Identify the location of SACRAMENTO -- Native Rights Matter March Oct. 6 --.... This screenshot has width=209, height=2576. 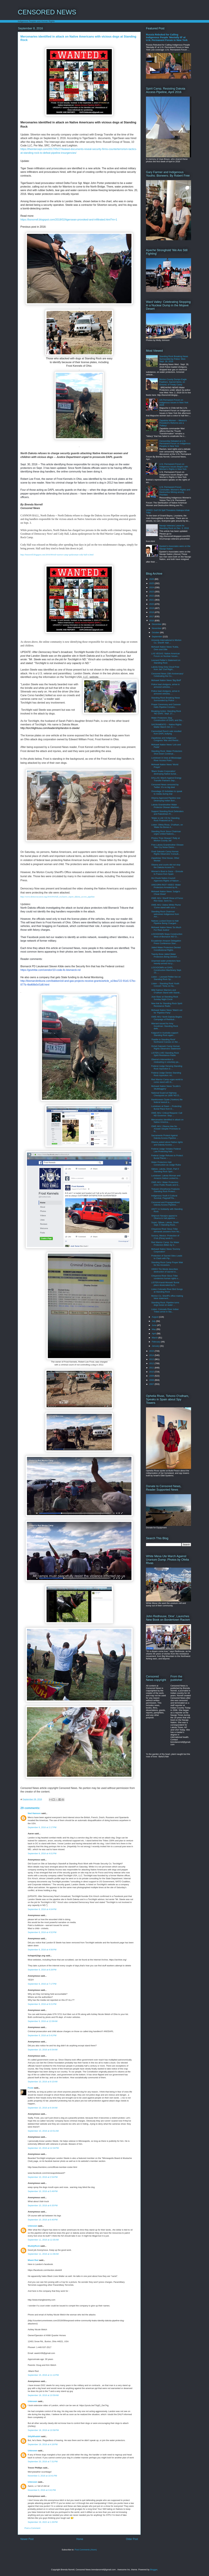
(166, 725).